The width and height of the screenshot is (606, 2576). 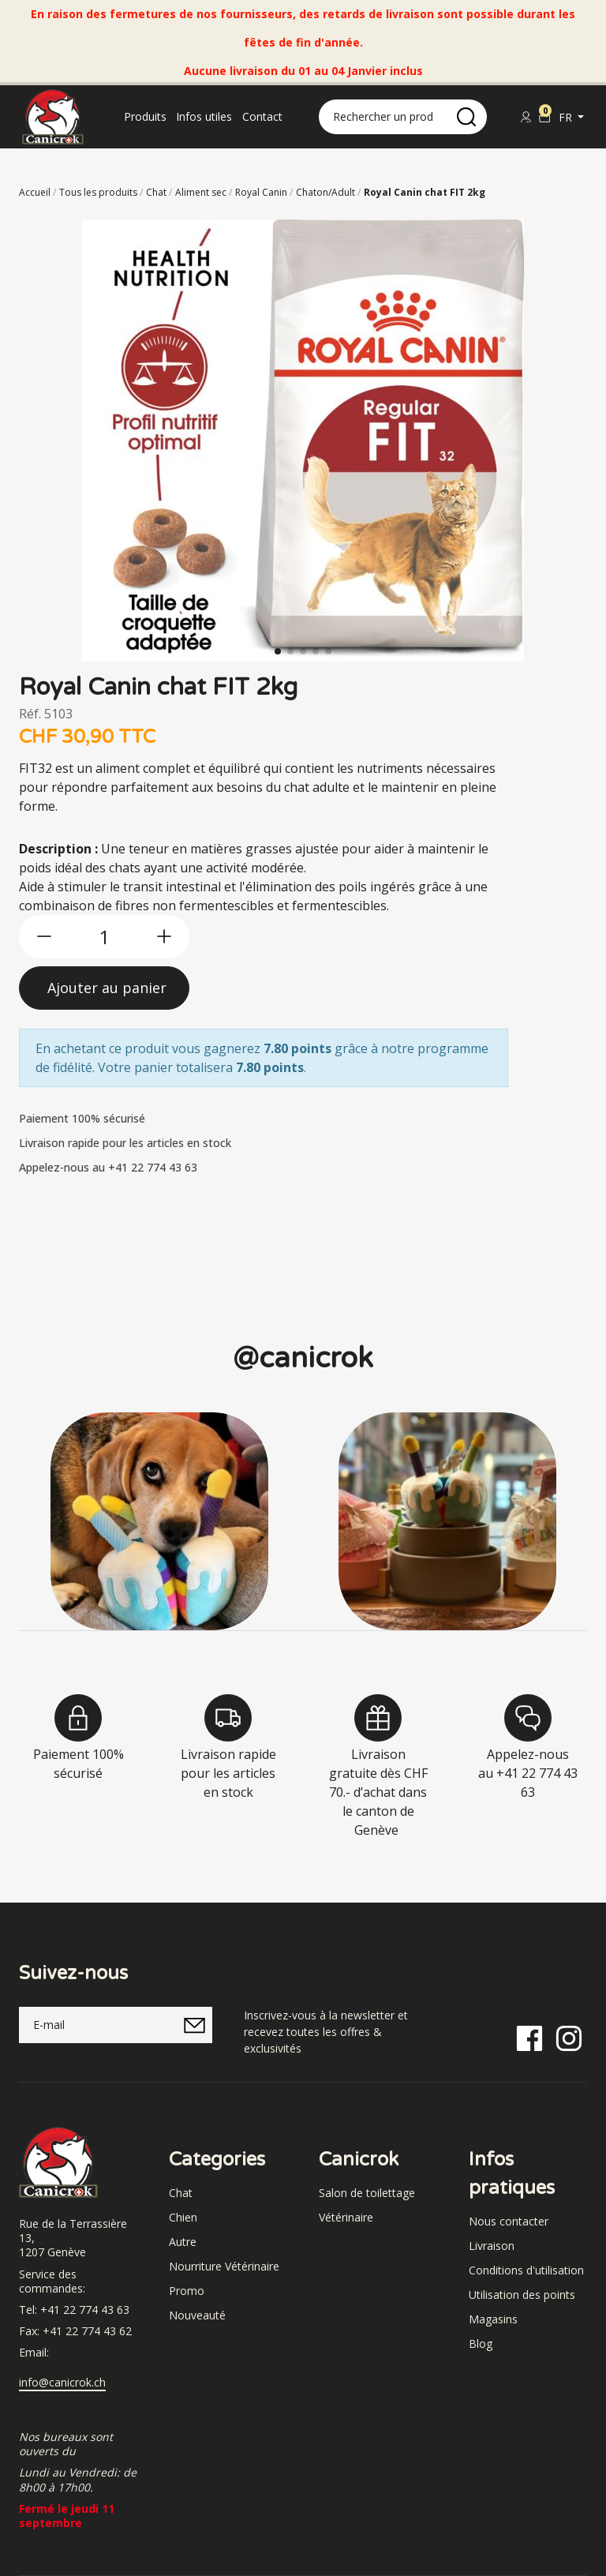 I want to click on Chat, so click(x=181, y=2192).